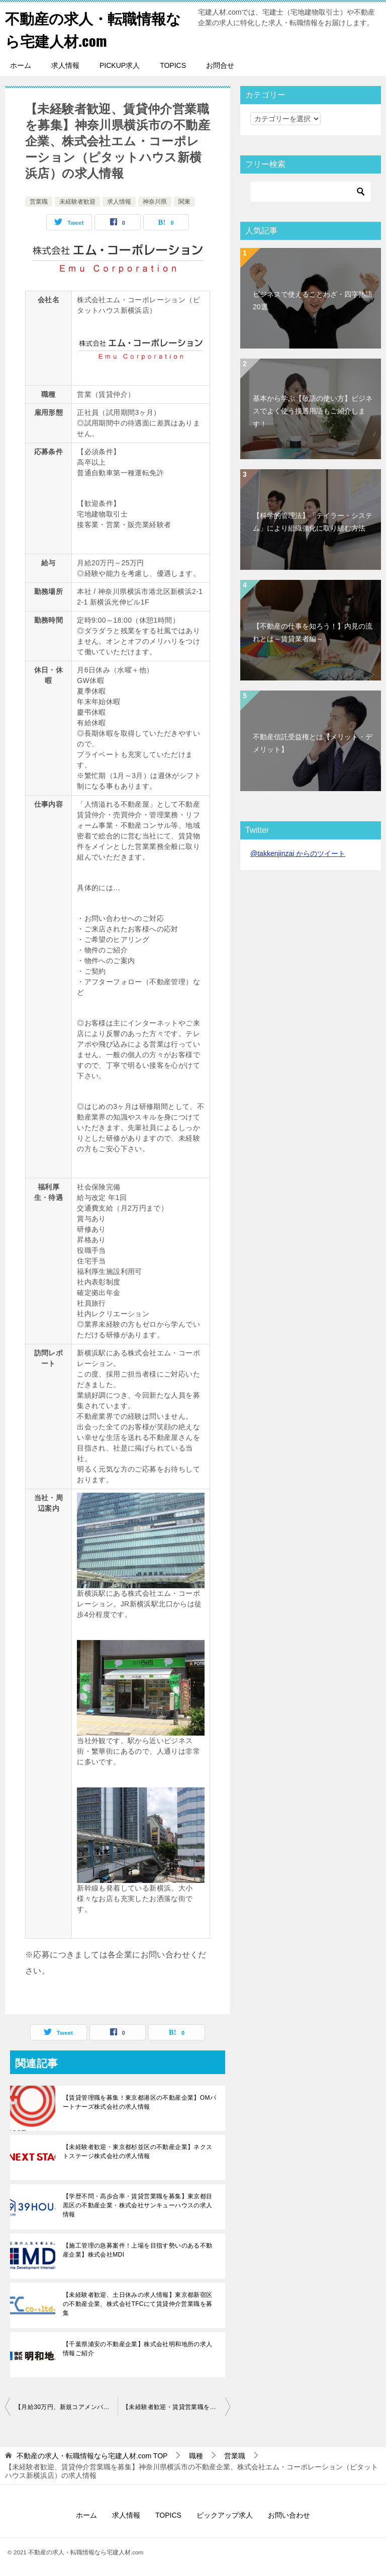 This screenshot has width=386, height=2576. I want to click on 求人情報, so click(65, 65).